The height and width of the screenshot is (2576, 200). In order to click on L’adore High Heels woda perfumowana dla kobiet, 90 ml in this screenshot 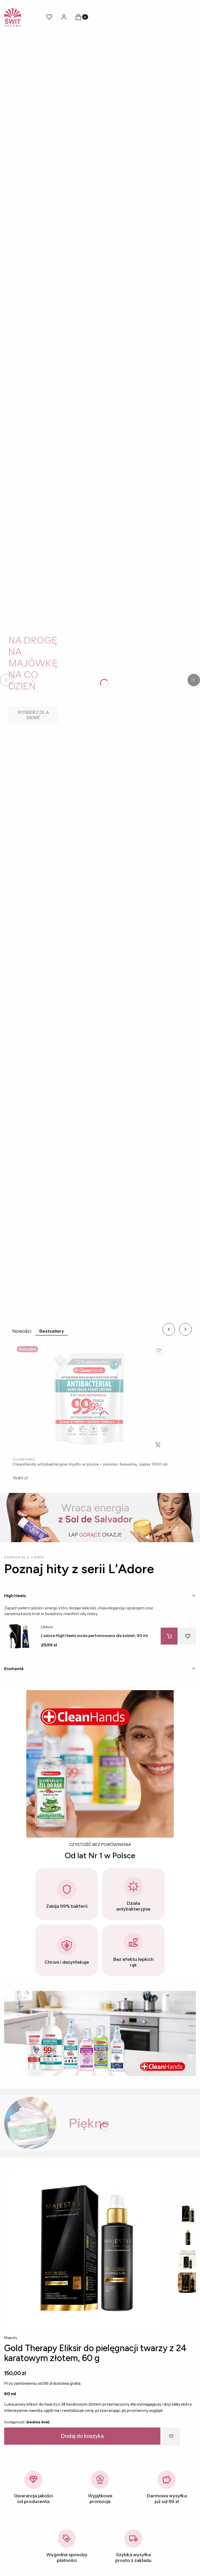, I will do `click(94, 1635)`.